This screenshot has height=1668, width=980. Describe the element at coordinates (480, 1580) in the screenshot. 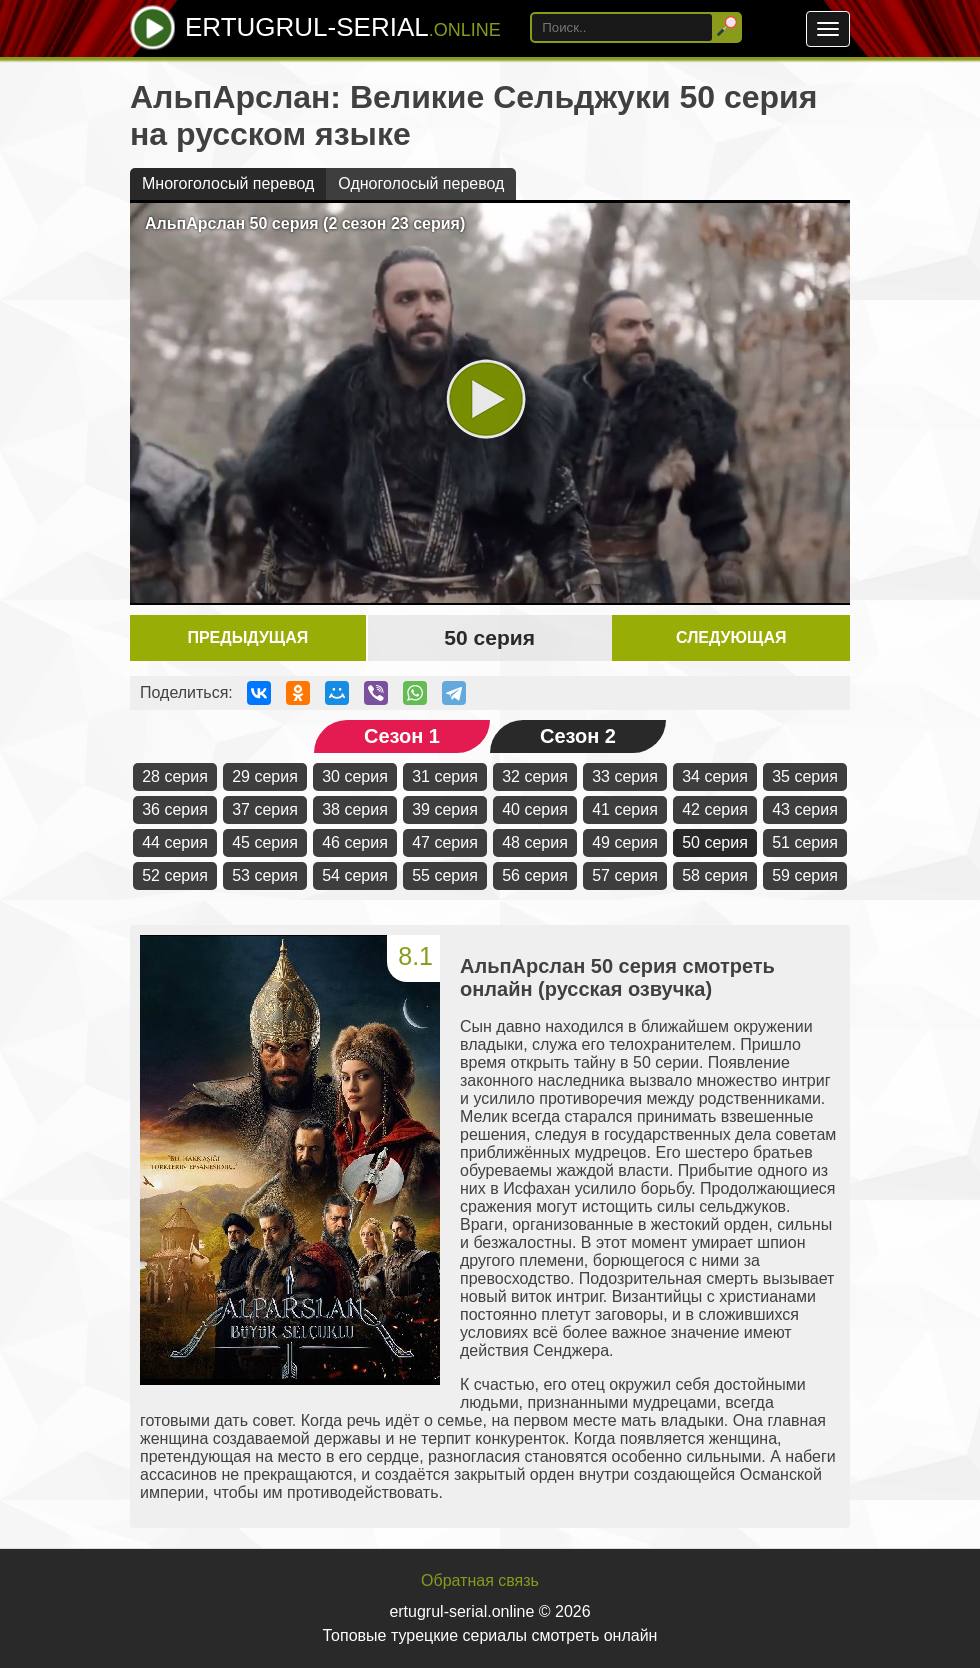

I see `Обратная связь` at that location.